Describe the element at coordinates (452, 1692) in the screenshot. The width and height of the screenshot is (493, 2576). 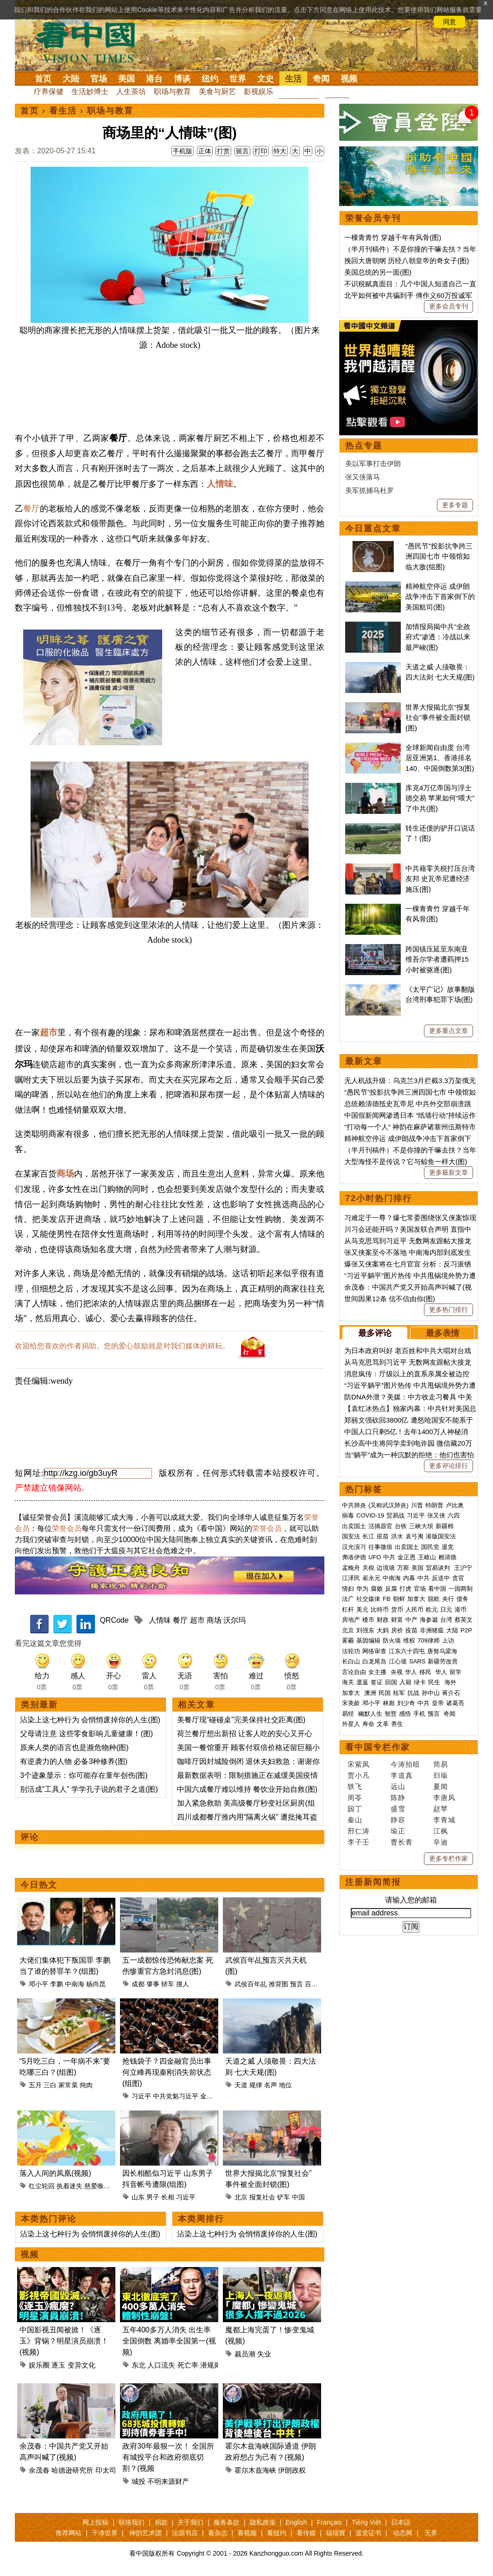
I see `蒋介石` at that location.